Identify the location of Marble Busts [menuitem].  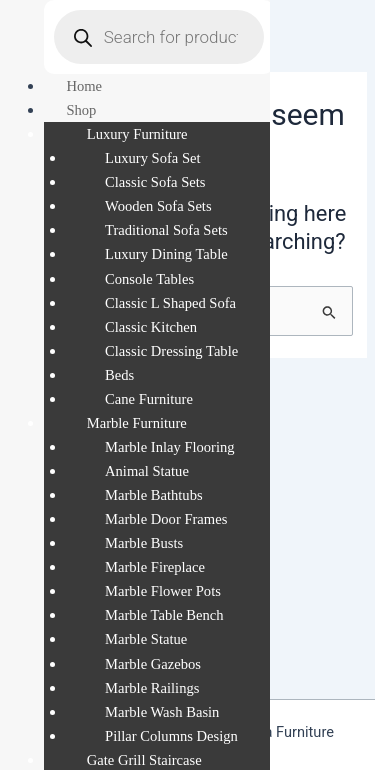
(144, 543).